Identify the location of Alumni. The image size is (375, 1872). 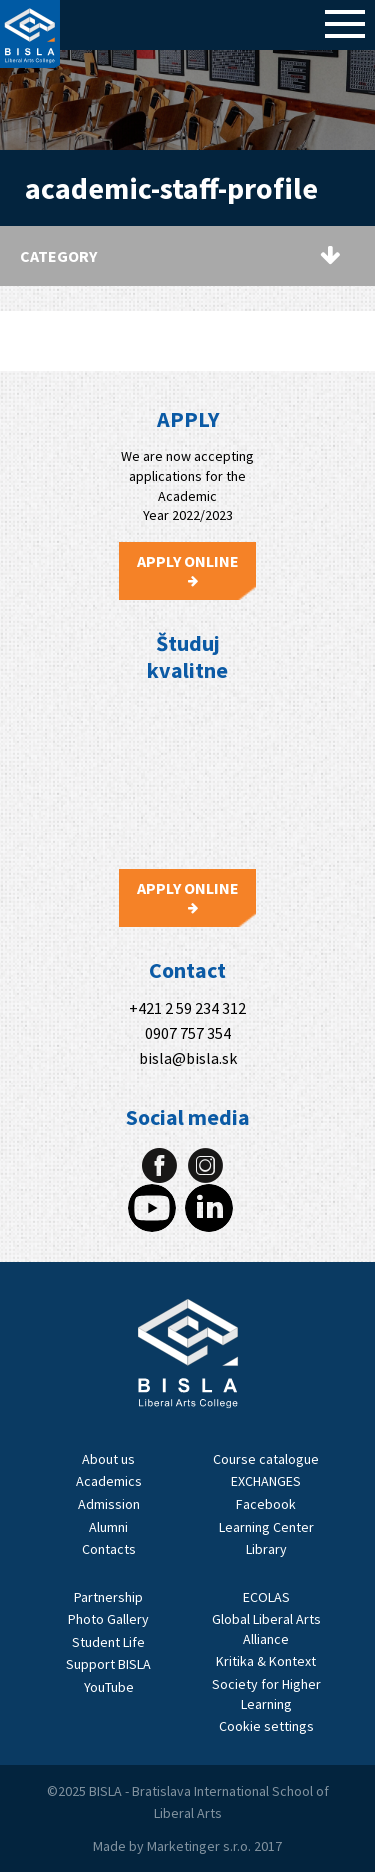
(108, 1527).